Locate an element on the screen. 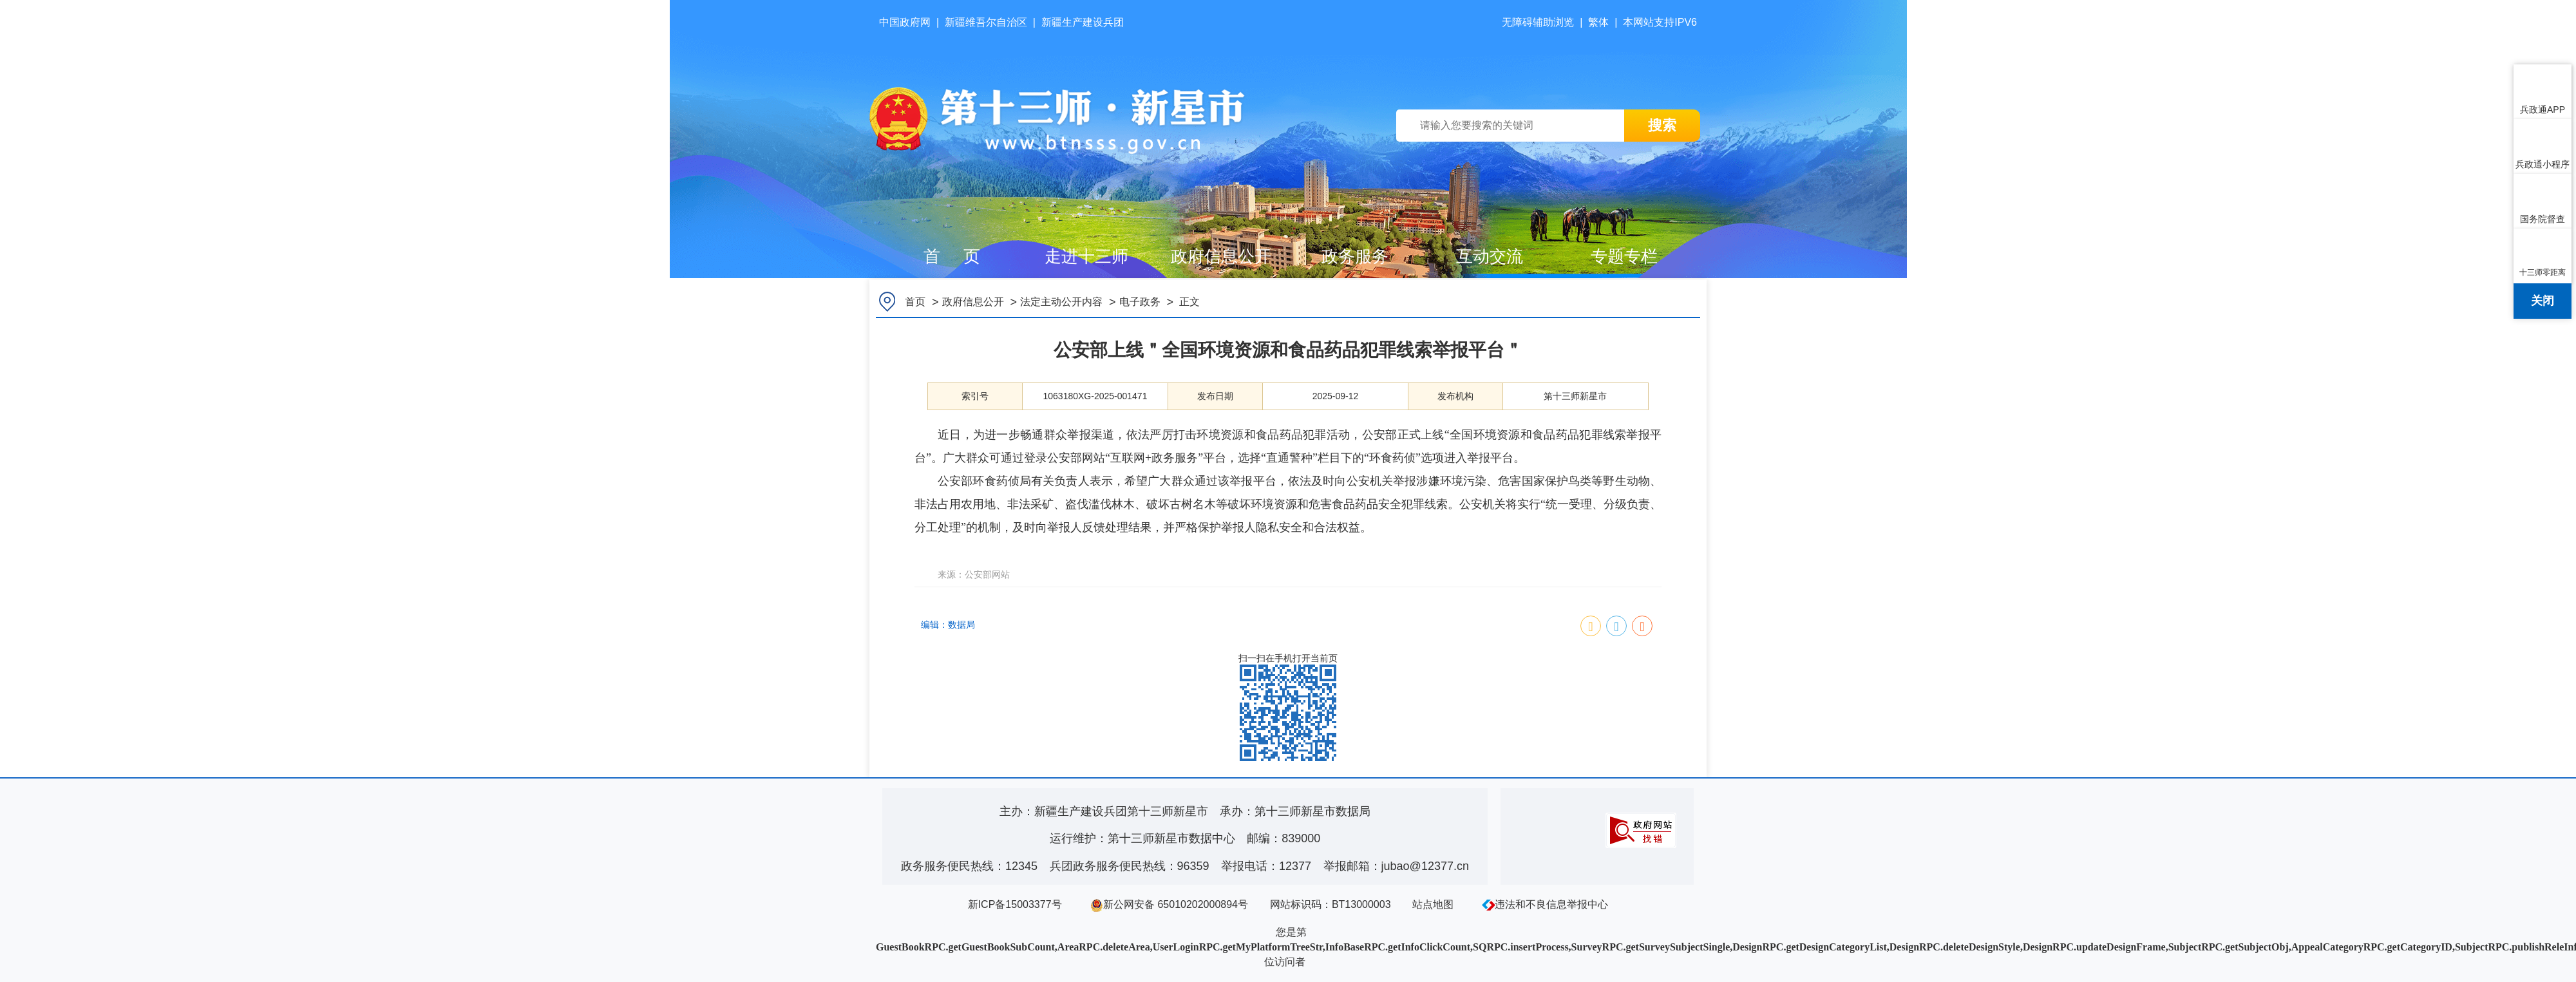 The width and height of the screenshot is (2576, 982). 繁体 is located at coordinates (1598, 22).